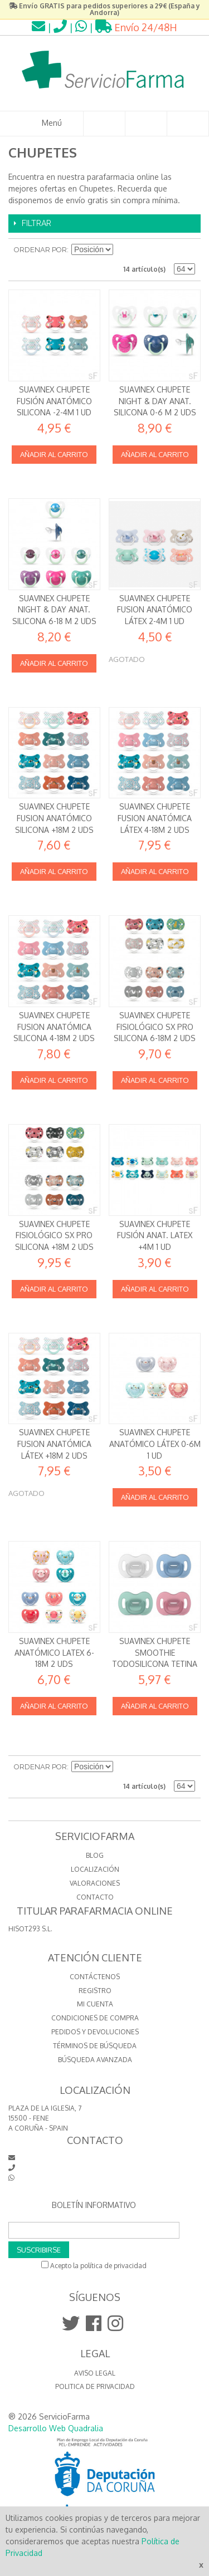  I want to click on Suavinex Chupete Fusion Anatómico Látex 2-4m 1 ud, so click(154, 609).